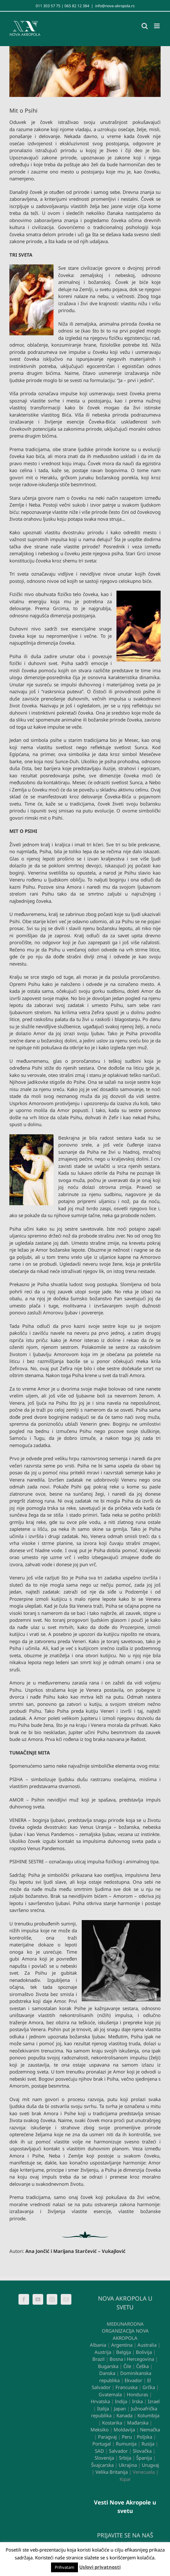 The height and width of the screenshot is (2576, 170). What do you see at coordinates (144, 2437) in the screenshot?
I see `Poljska` at bounding box center [144, 2437].